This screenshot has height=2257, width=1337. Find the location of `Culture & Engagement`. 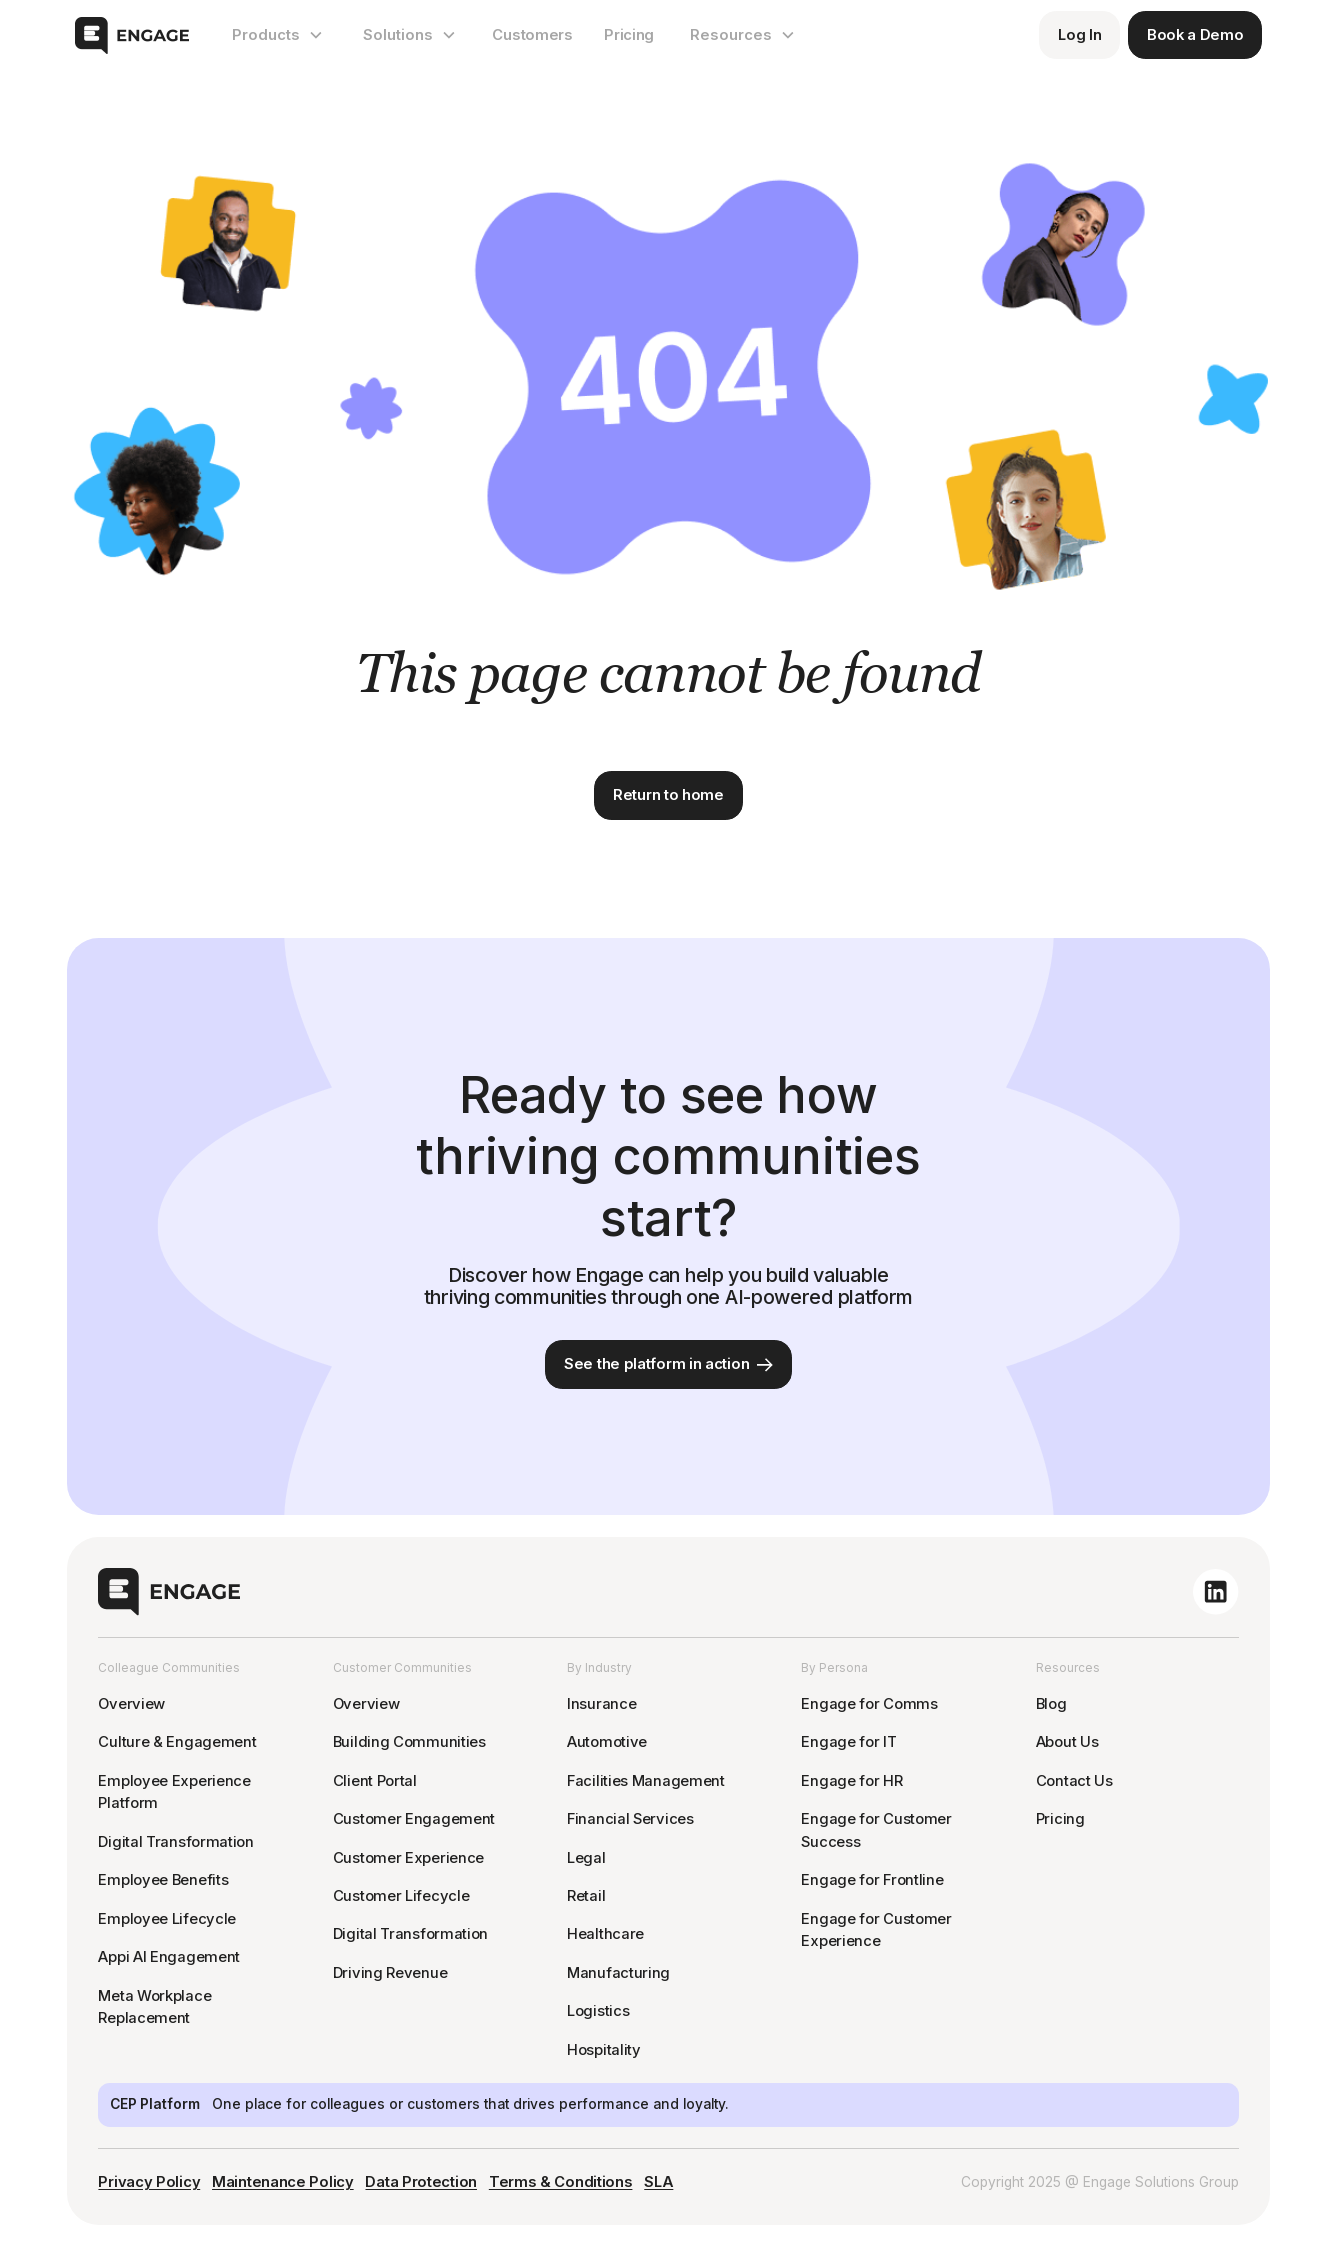

Culture & Engagement is located at coordinates (177, 1742).